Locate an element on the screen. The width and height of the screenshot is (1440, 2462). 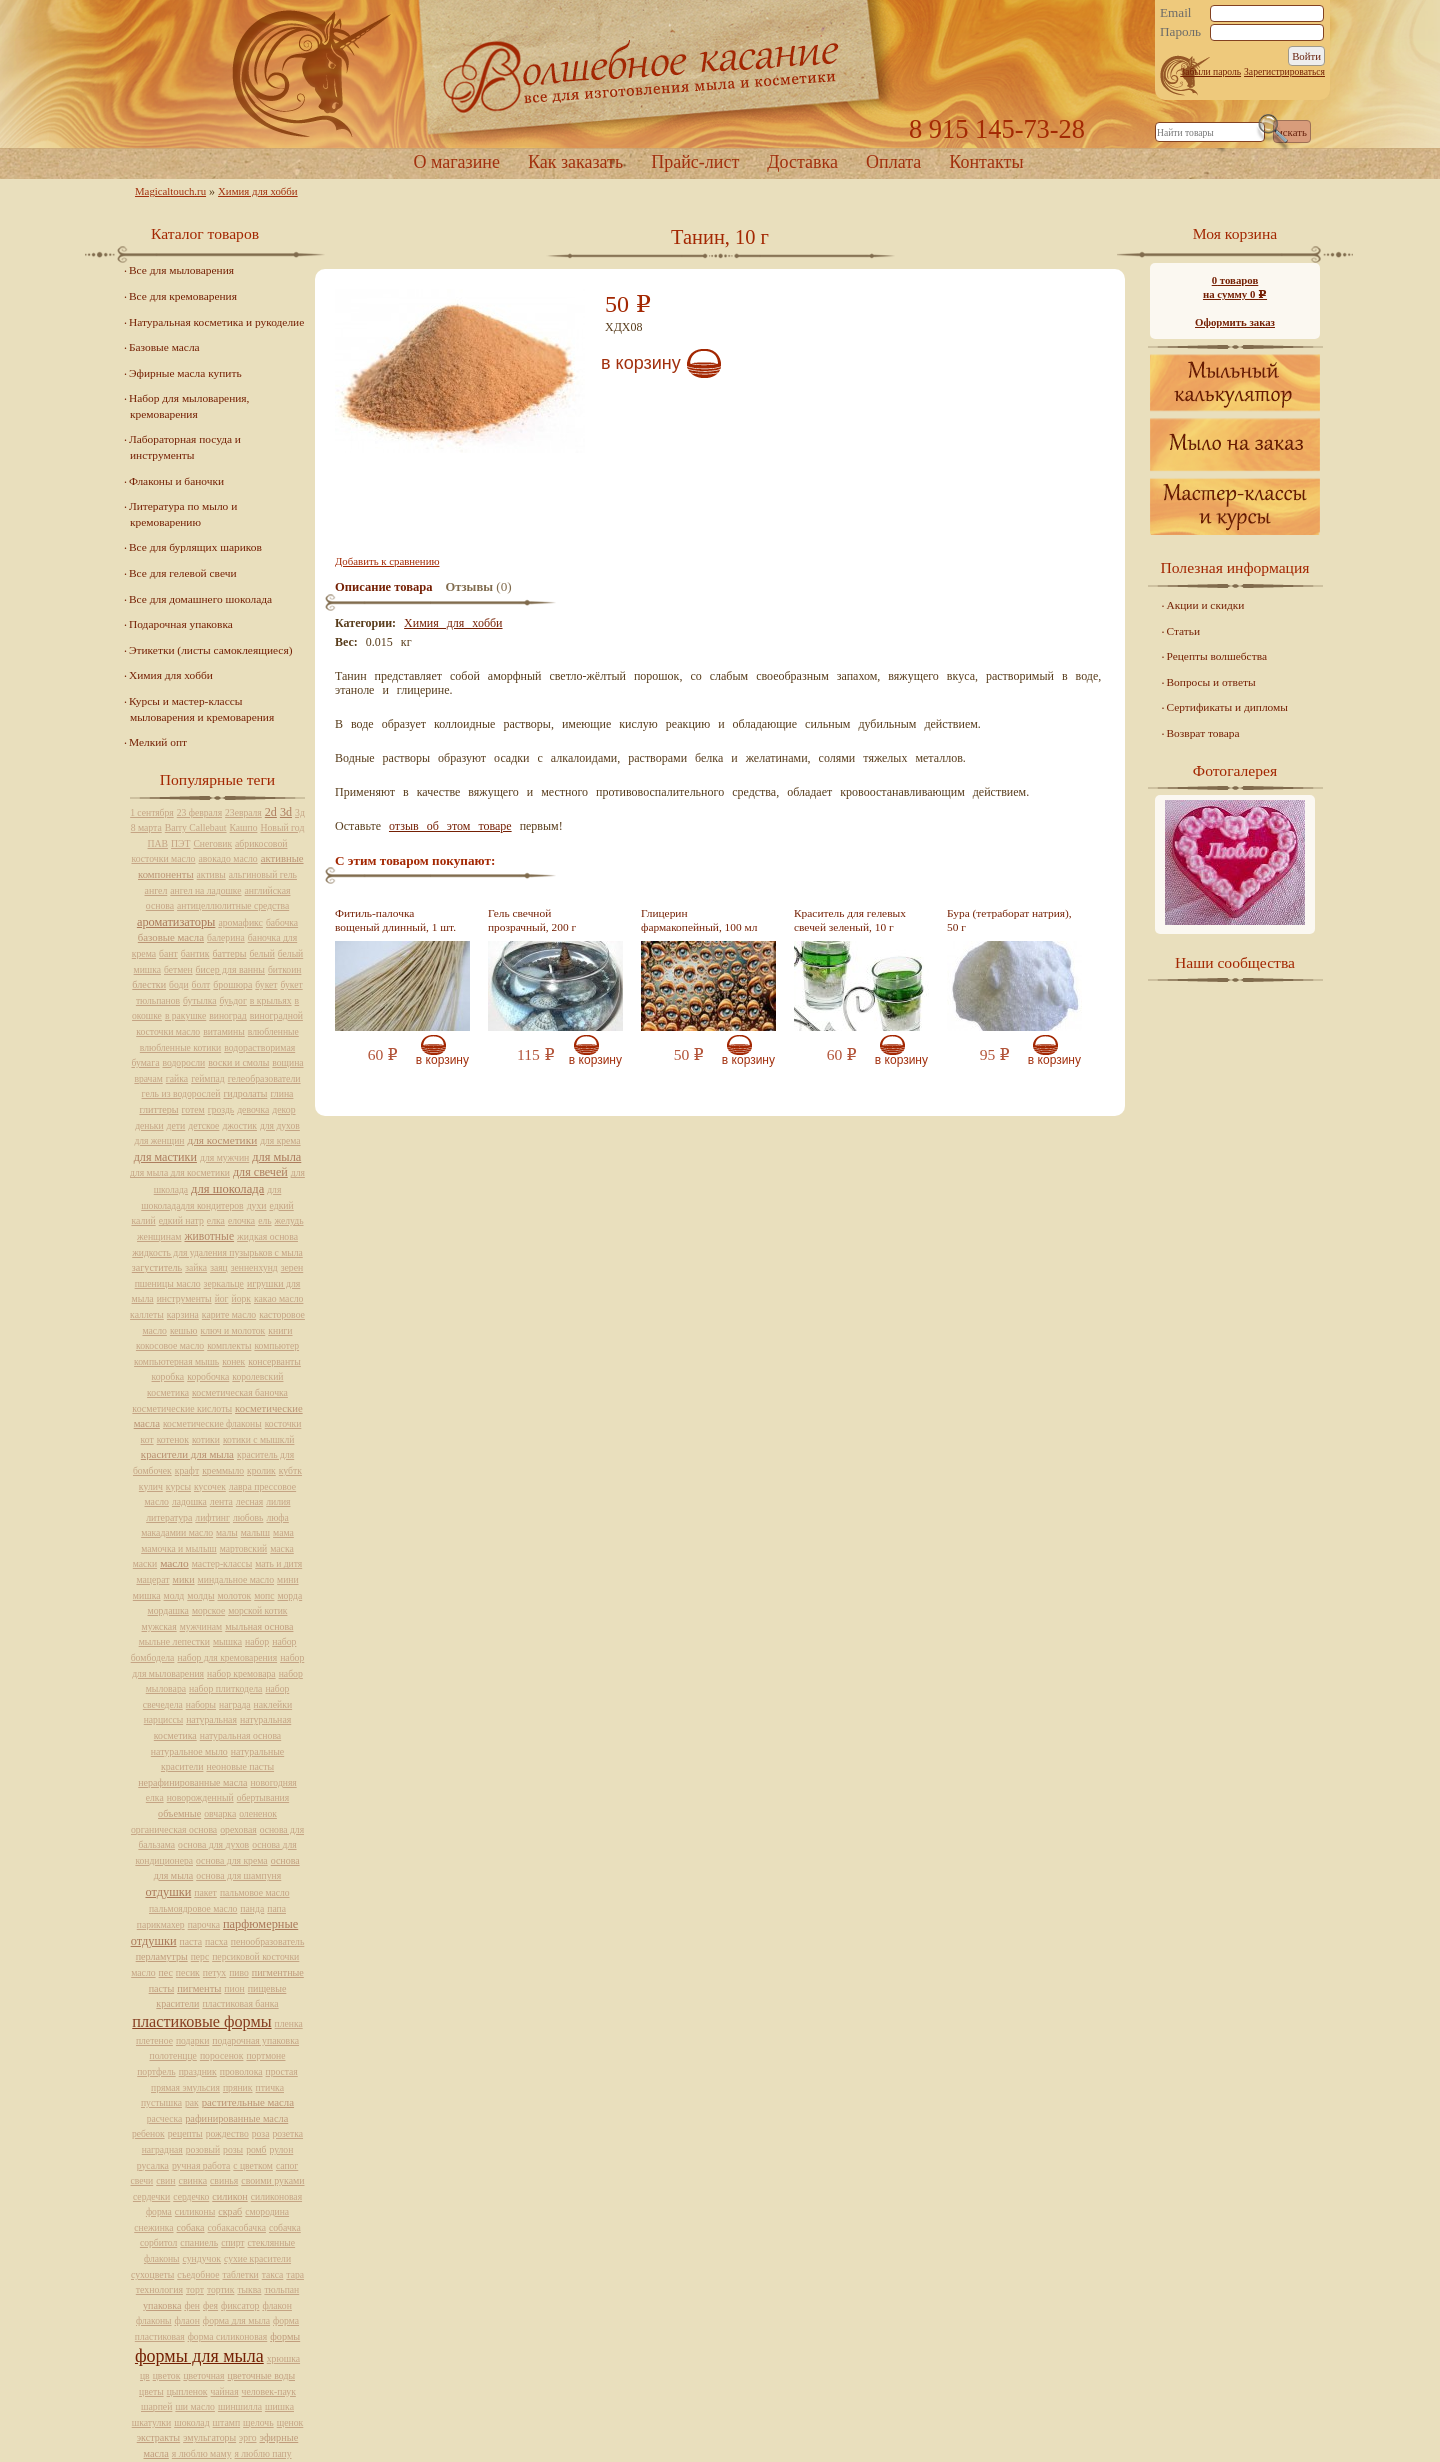
миндальное масло is located at coordinates (236, 1579).